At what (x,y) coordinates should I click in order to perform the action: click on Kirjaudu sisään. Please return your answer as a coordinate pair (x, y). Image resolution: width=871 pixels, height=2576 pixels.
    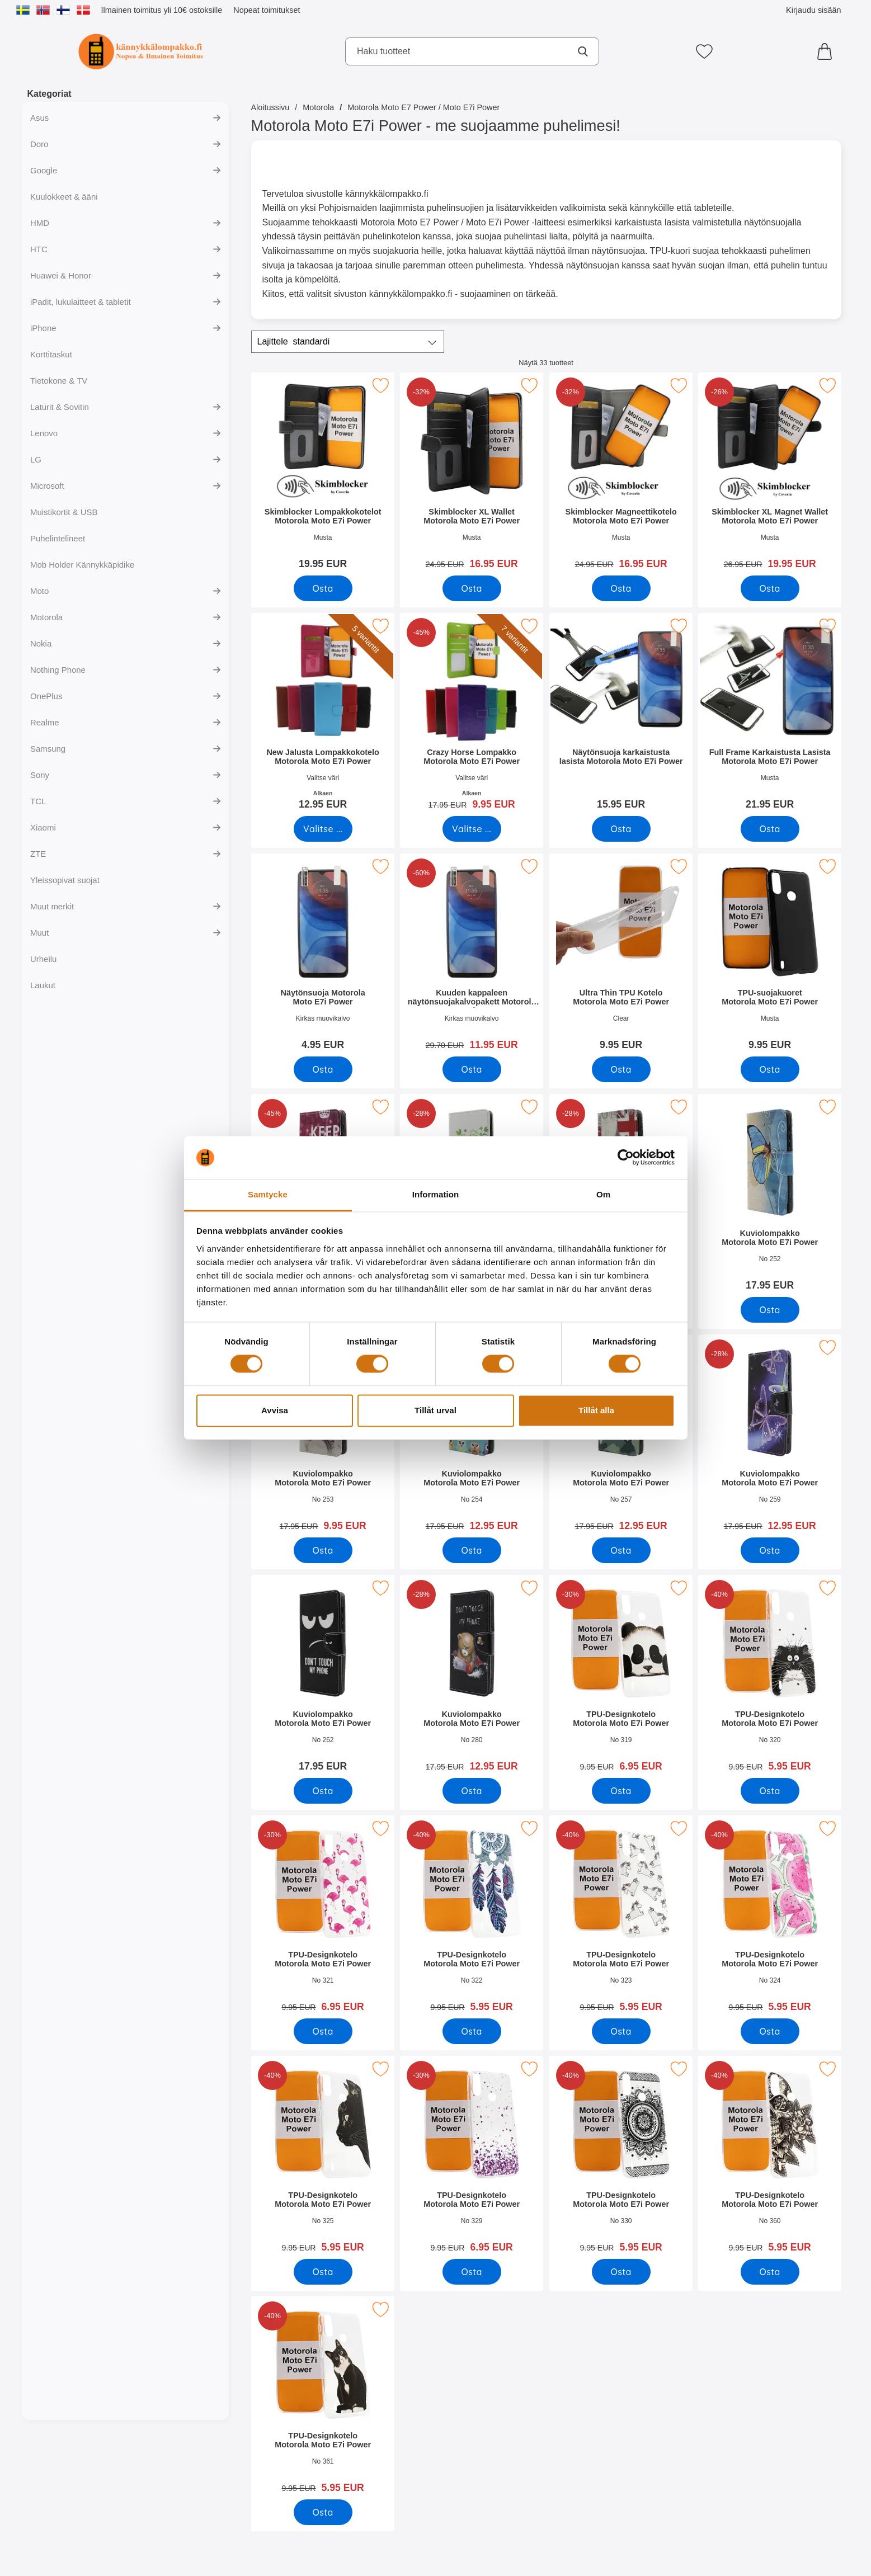
    Looking at the image, I should click on (813, 10).